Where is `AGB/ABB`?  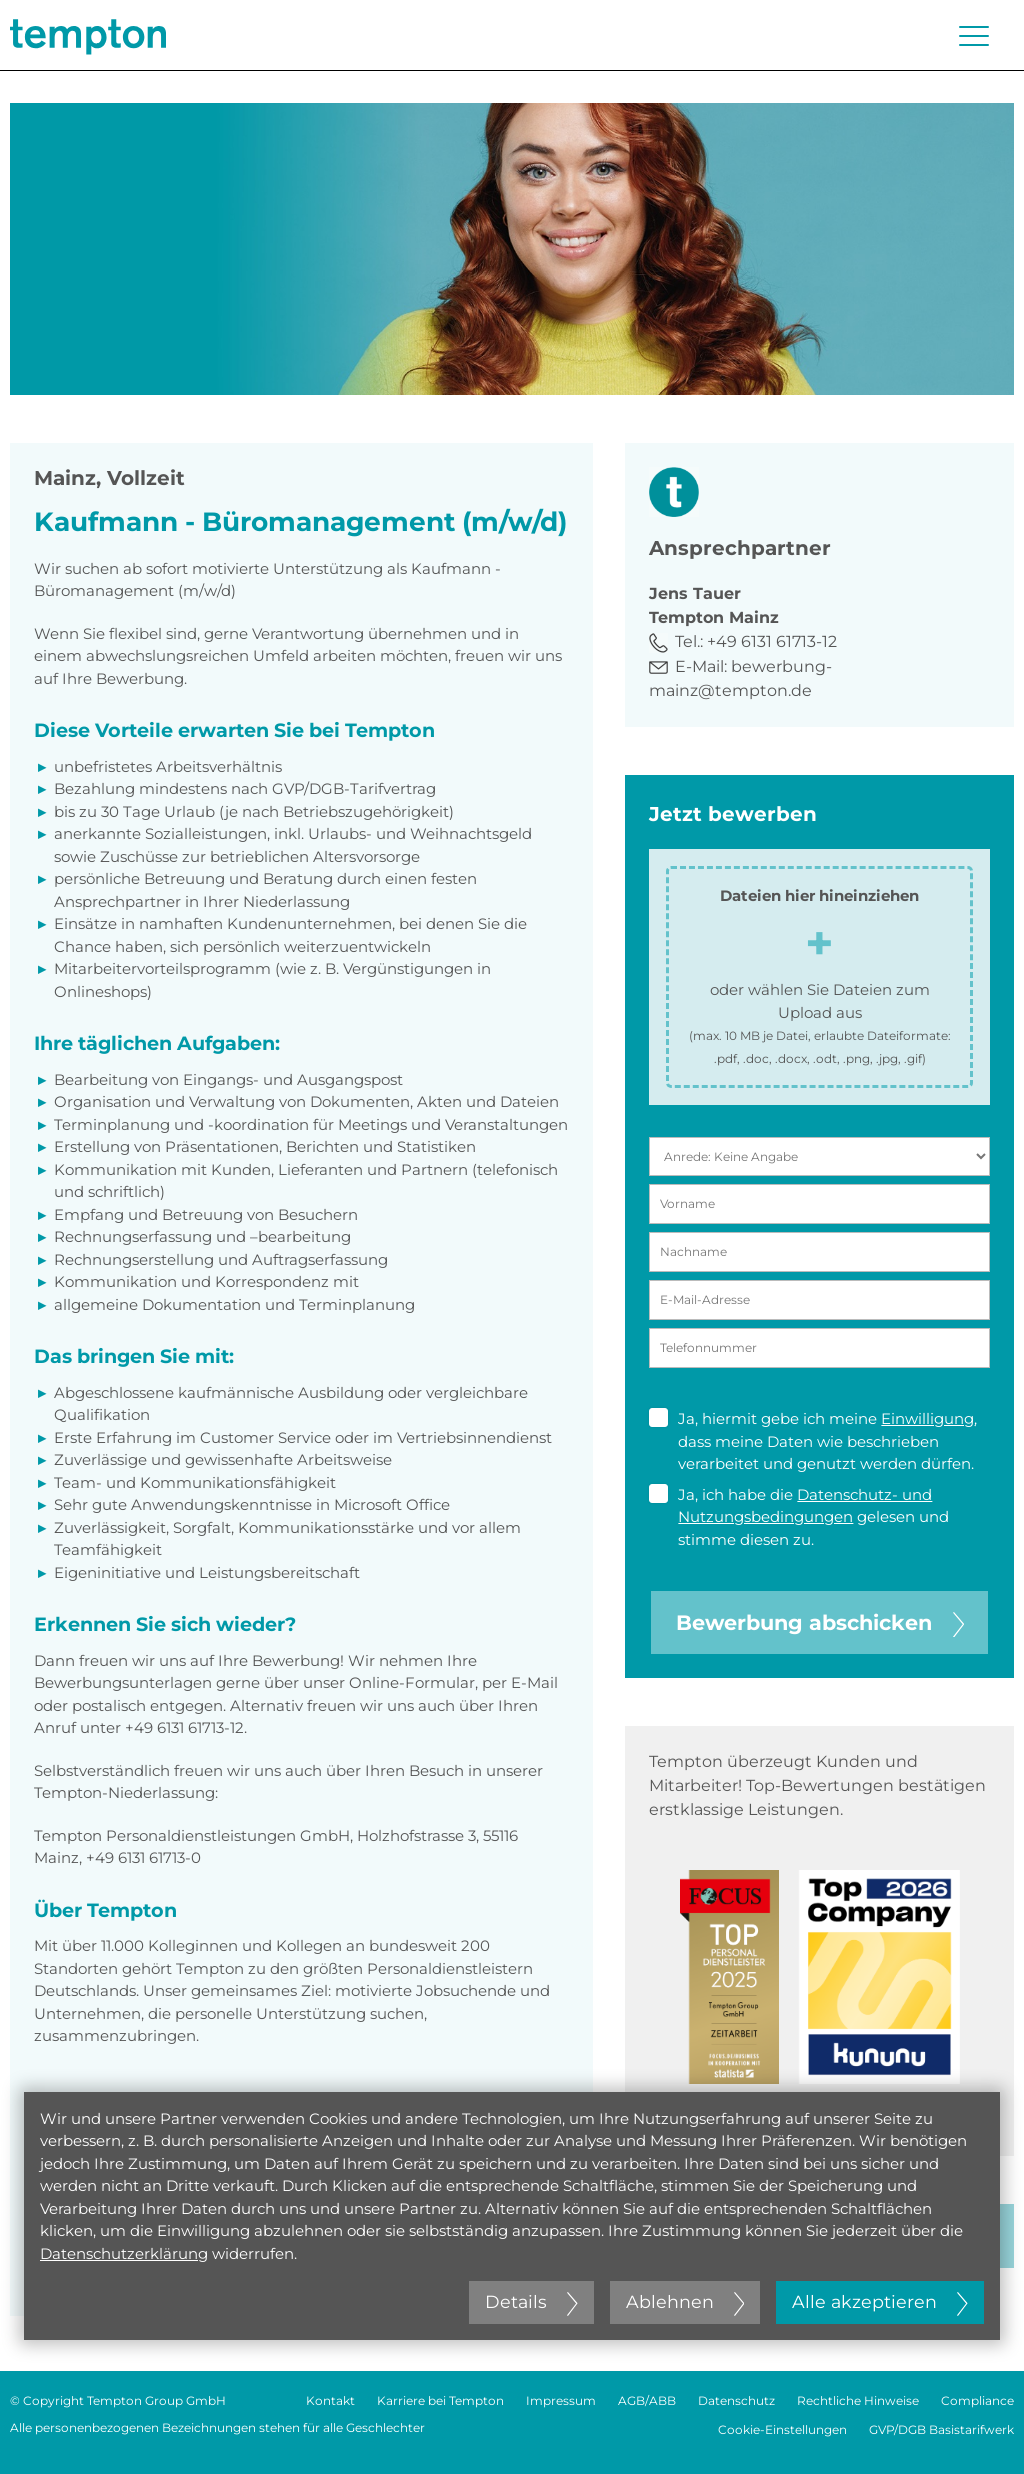 AGB/ABB is located at coordinates (647, 2400).